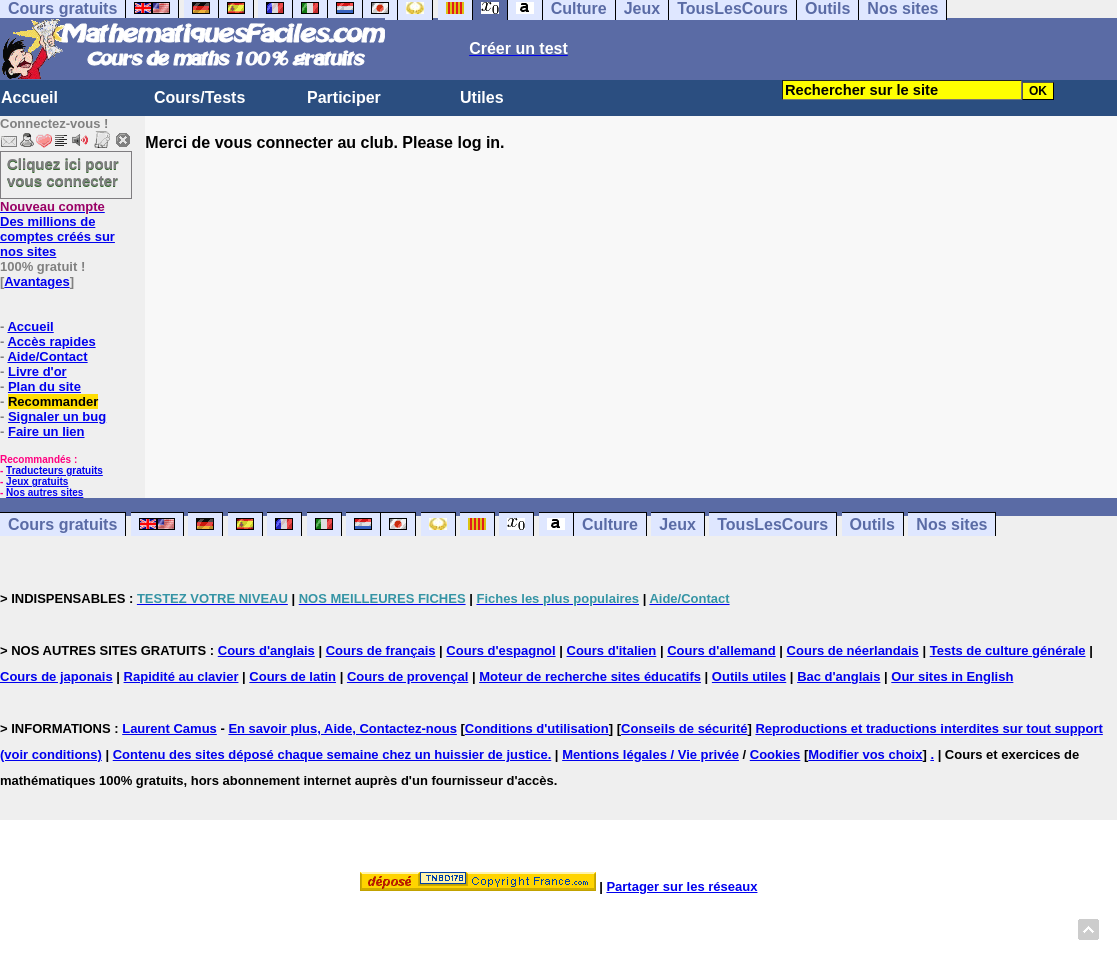 The height and width of the screenshot is (978, 1117). I want to click on Cookies, so click(775, 754).